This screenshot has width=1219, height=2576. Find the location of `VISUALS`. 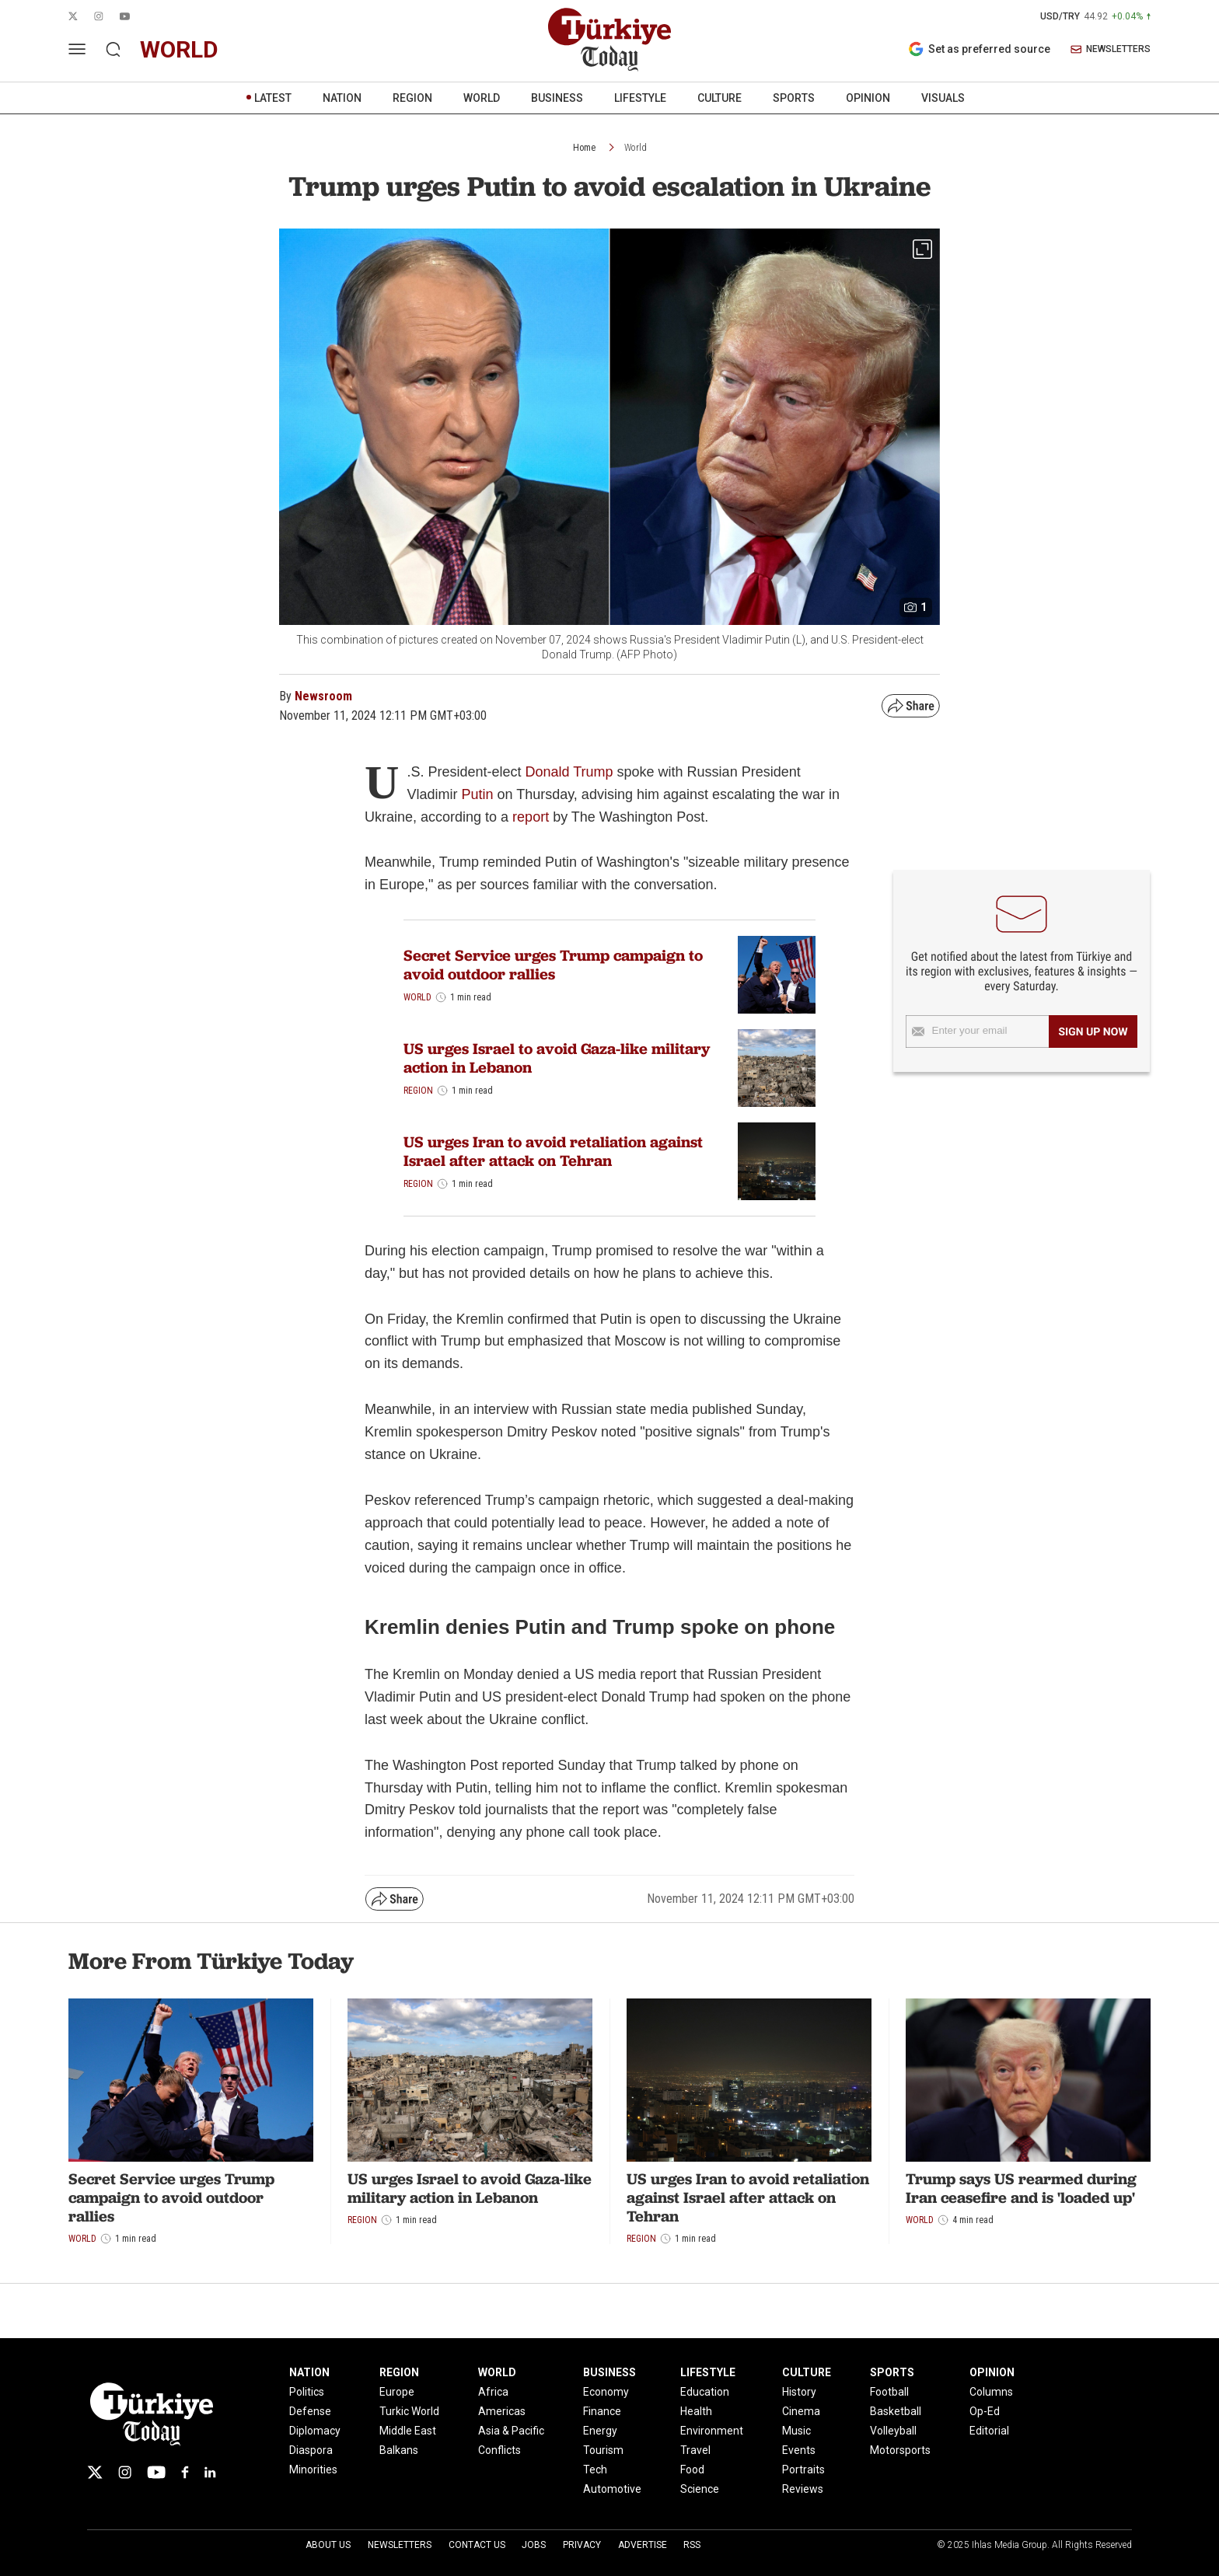

VISUALS is located at coordinates (943, 98).